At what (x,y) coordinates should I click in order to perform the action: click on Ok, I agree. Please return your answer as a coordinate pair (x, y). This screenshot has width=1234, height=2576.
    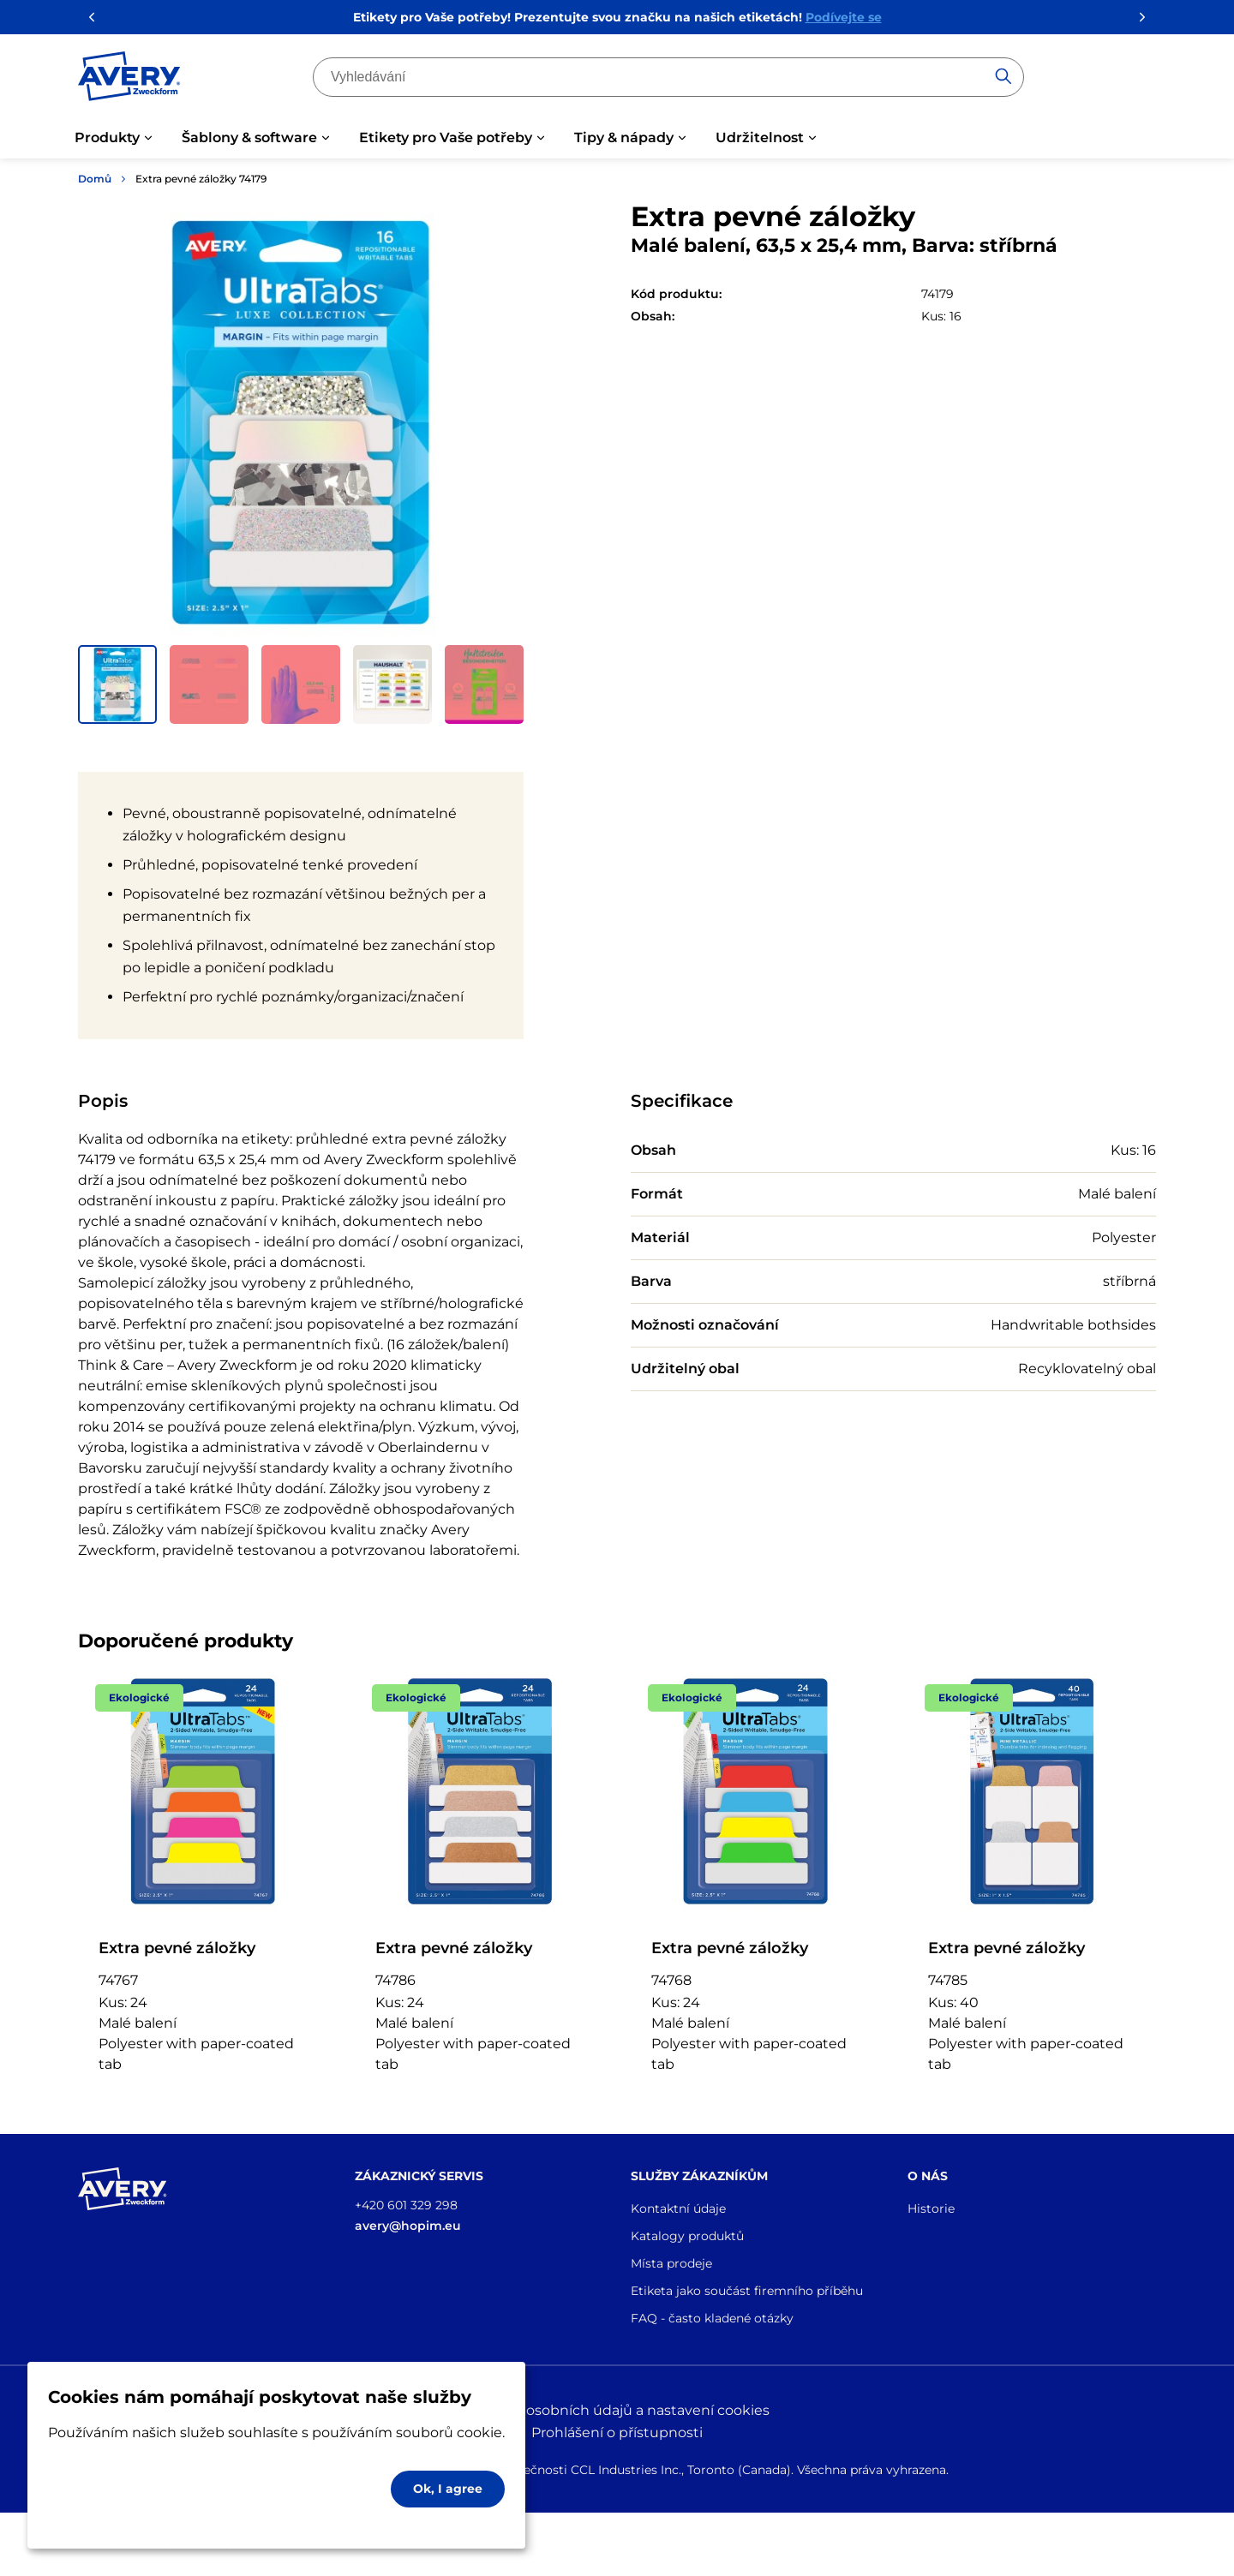
    Looking at the image, I should click on (447, 2488).